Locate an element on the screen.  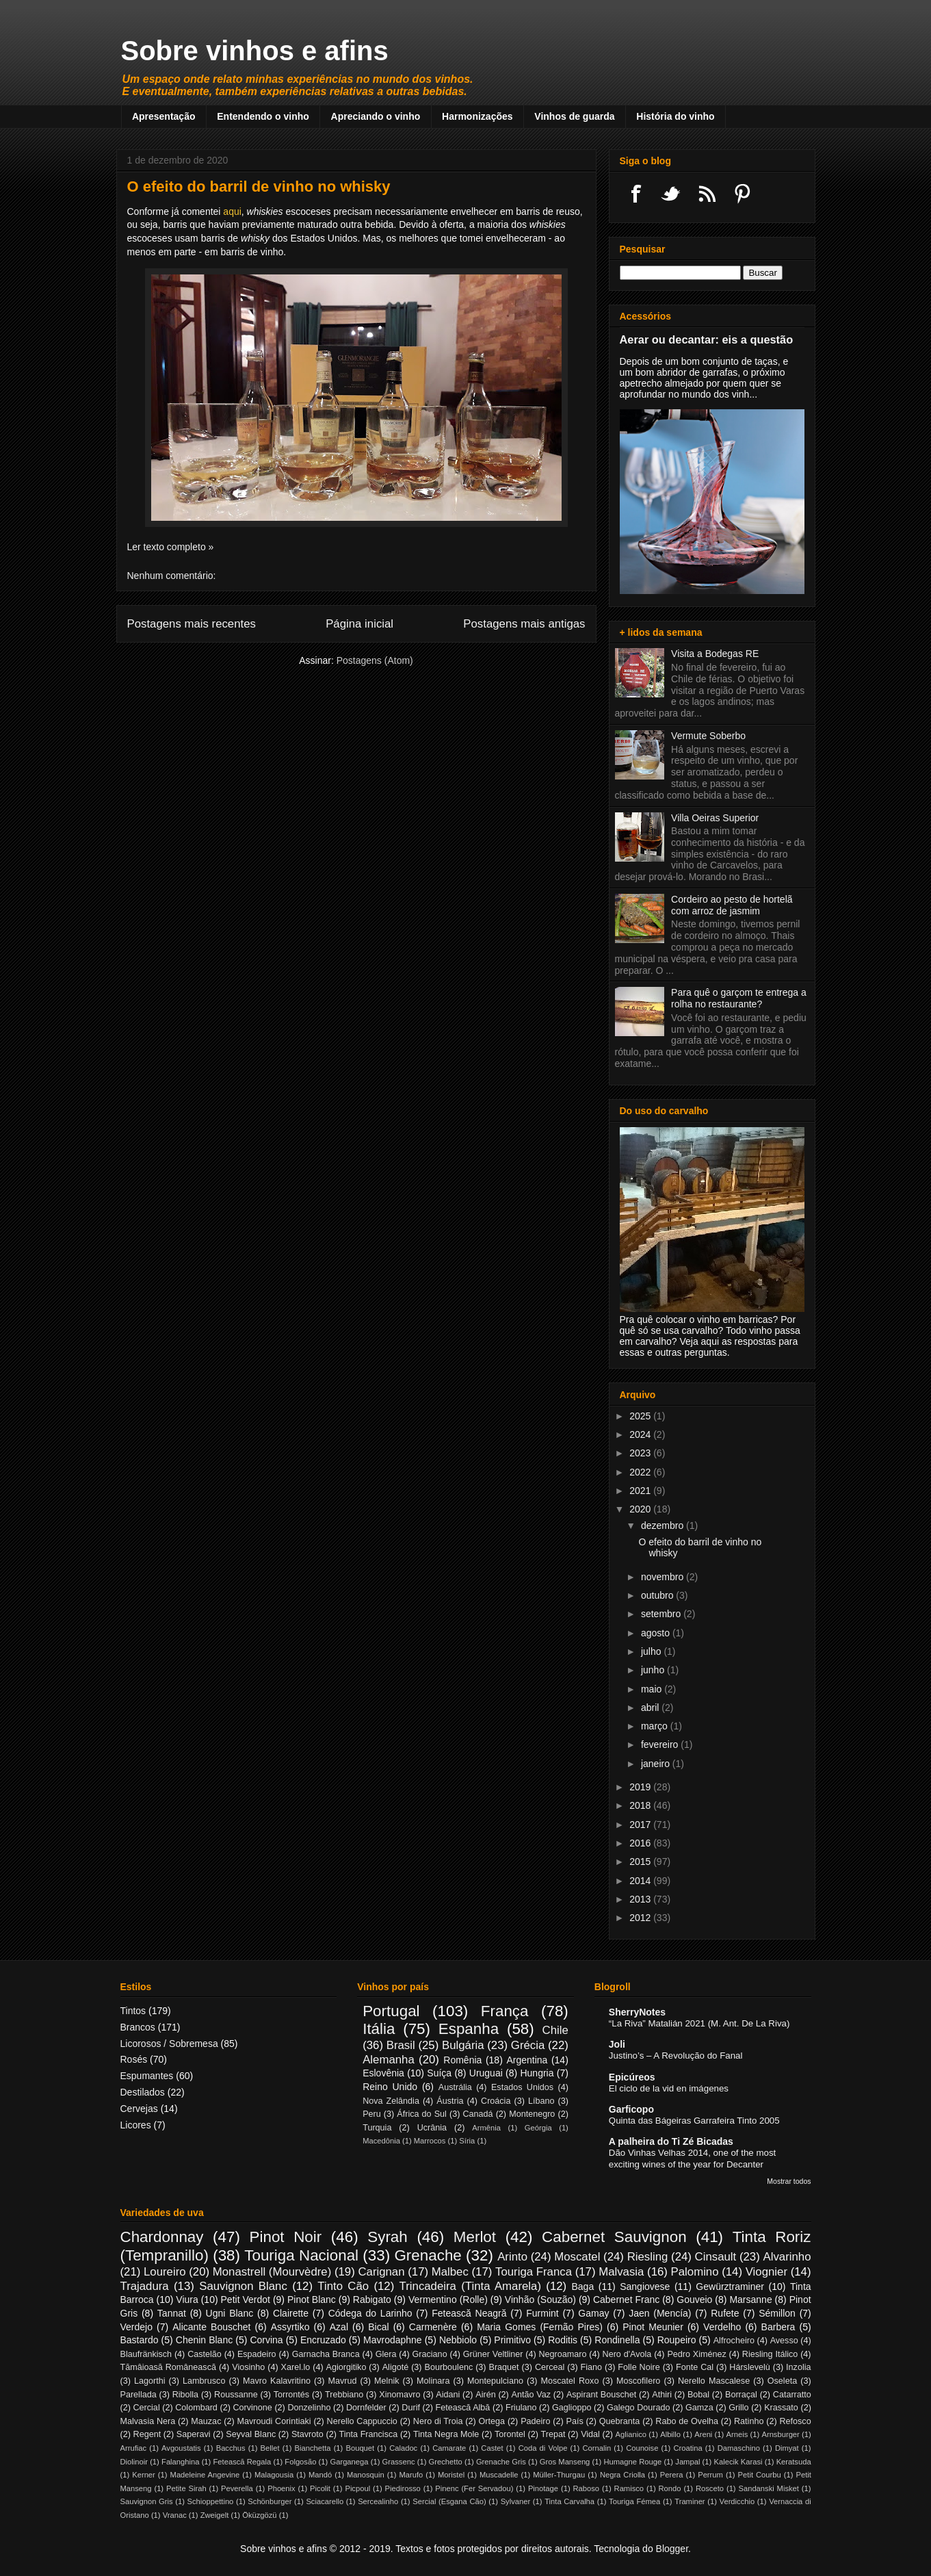
Garganega is located at coordinates (349, 2462).